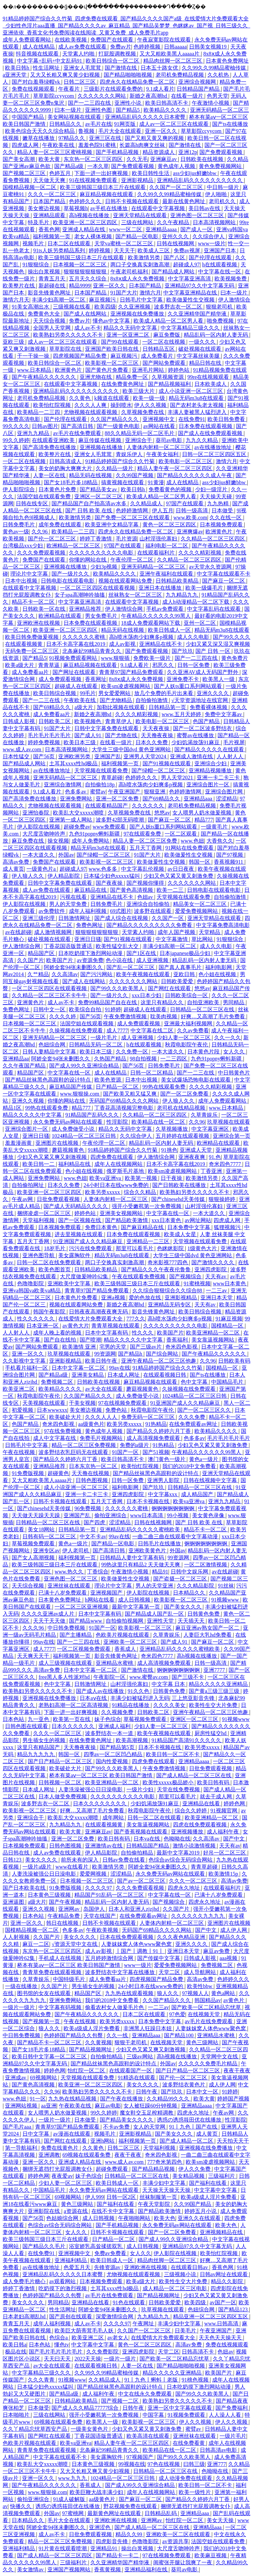 This screenshot has height=2576, width=253. I want to click on 日韩免费毛片, so click(19, 524).